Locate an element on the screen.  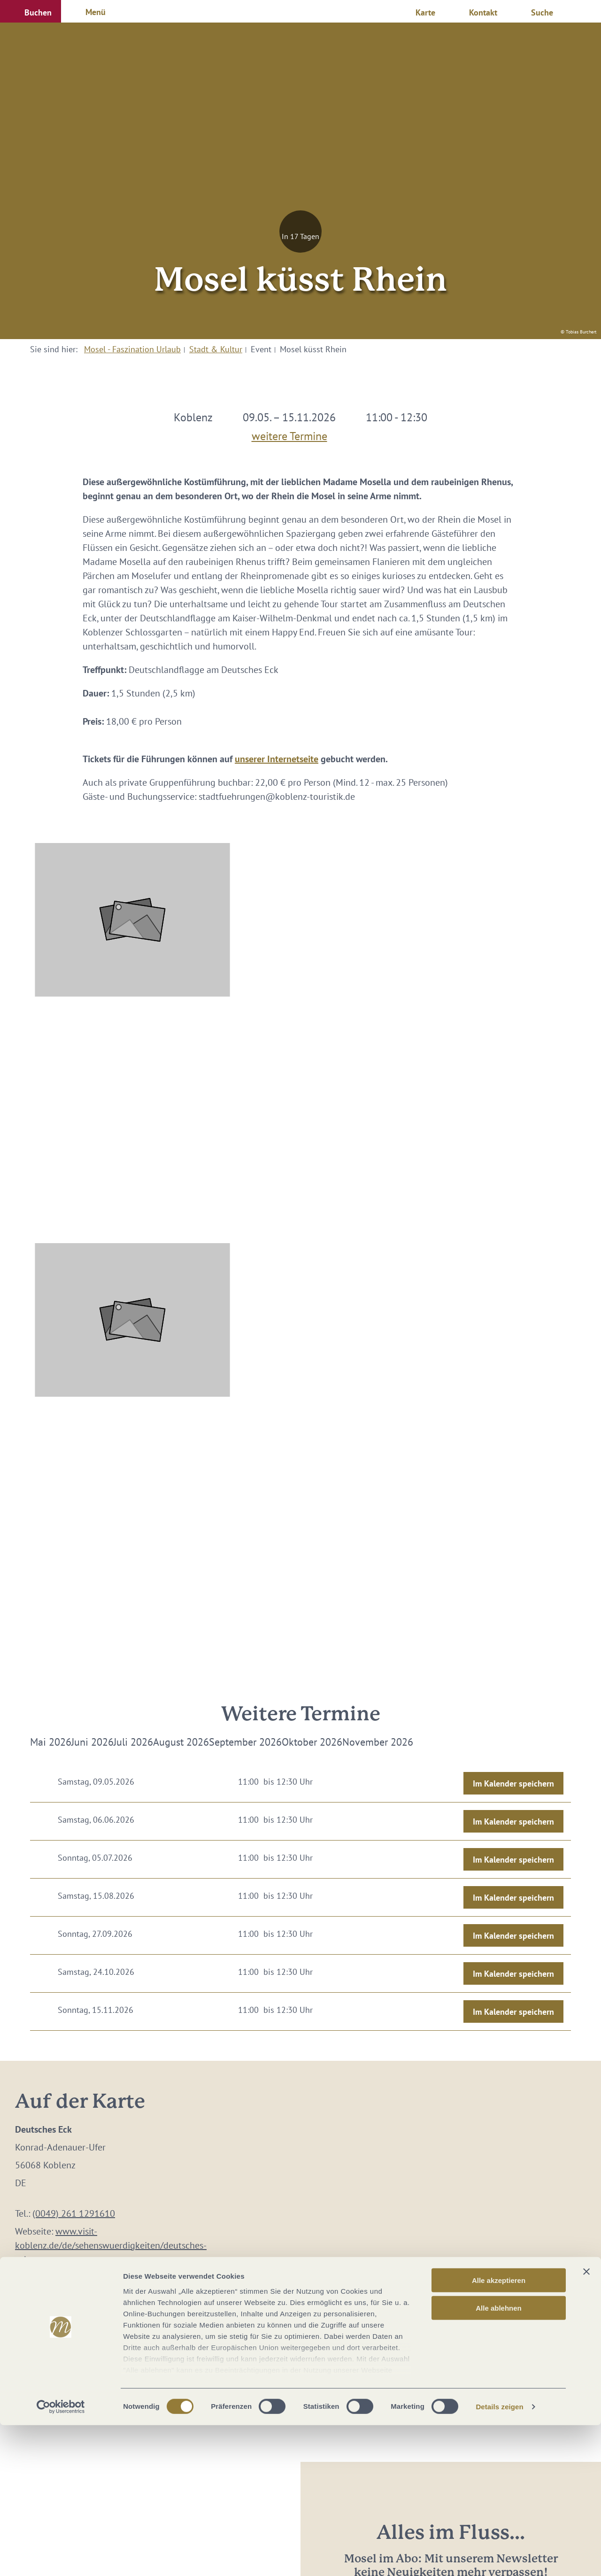
Alle ablehnen is located at coordinates (499, 2458).